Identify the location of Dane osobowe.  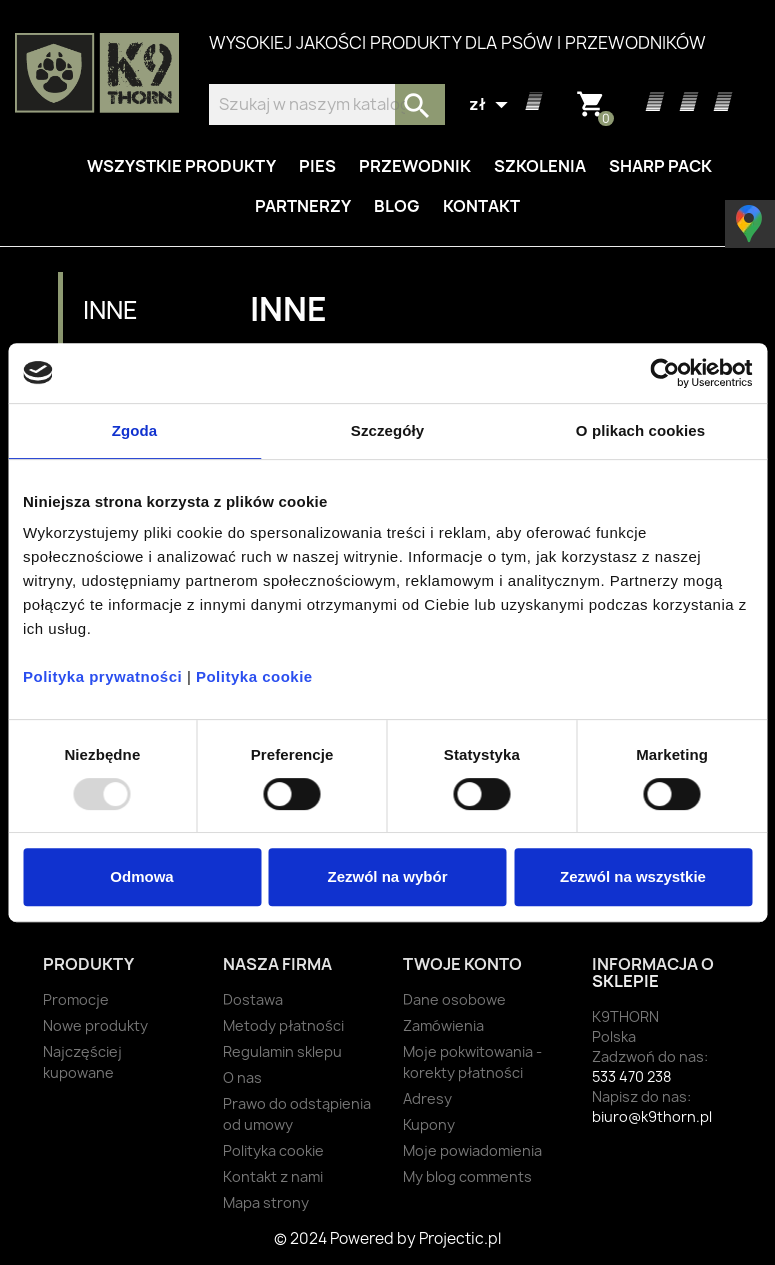
(454, 999).